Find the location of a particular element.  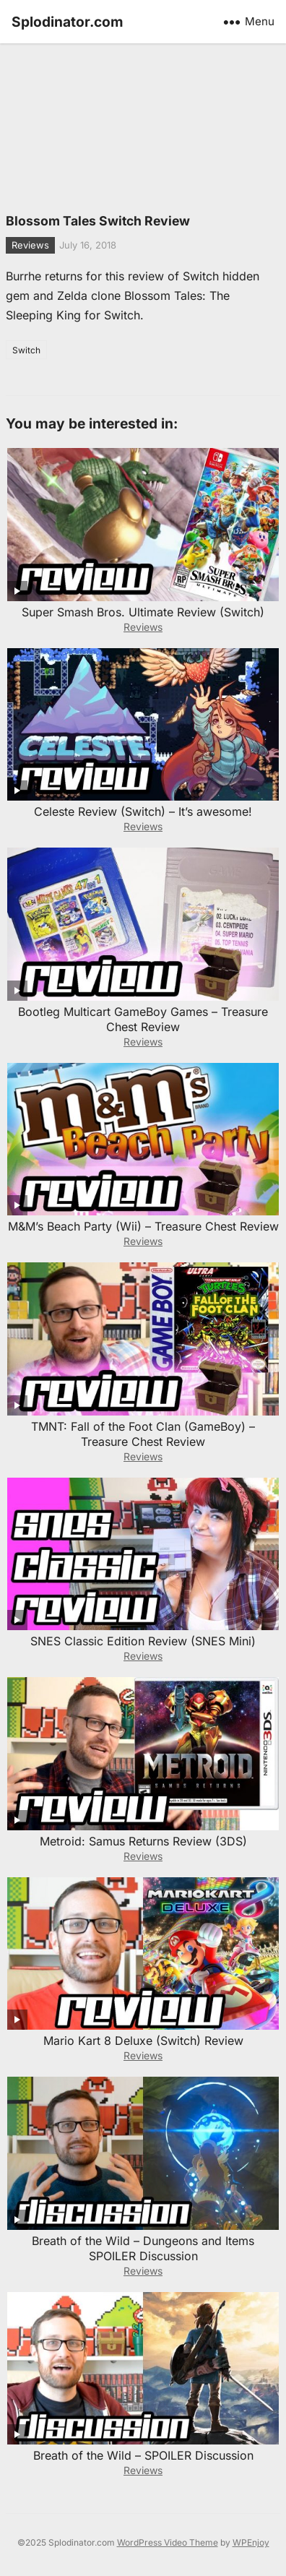

Super Smash Bros. Ultimate Review (Switch) is located at coordinates (143, 612).